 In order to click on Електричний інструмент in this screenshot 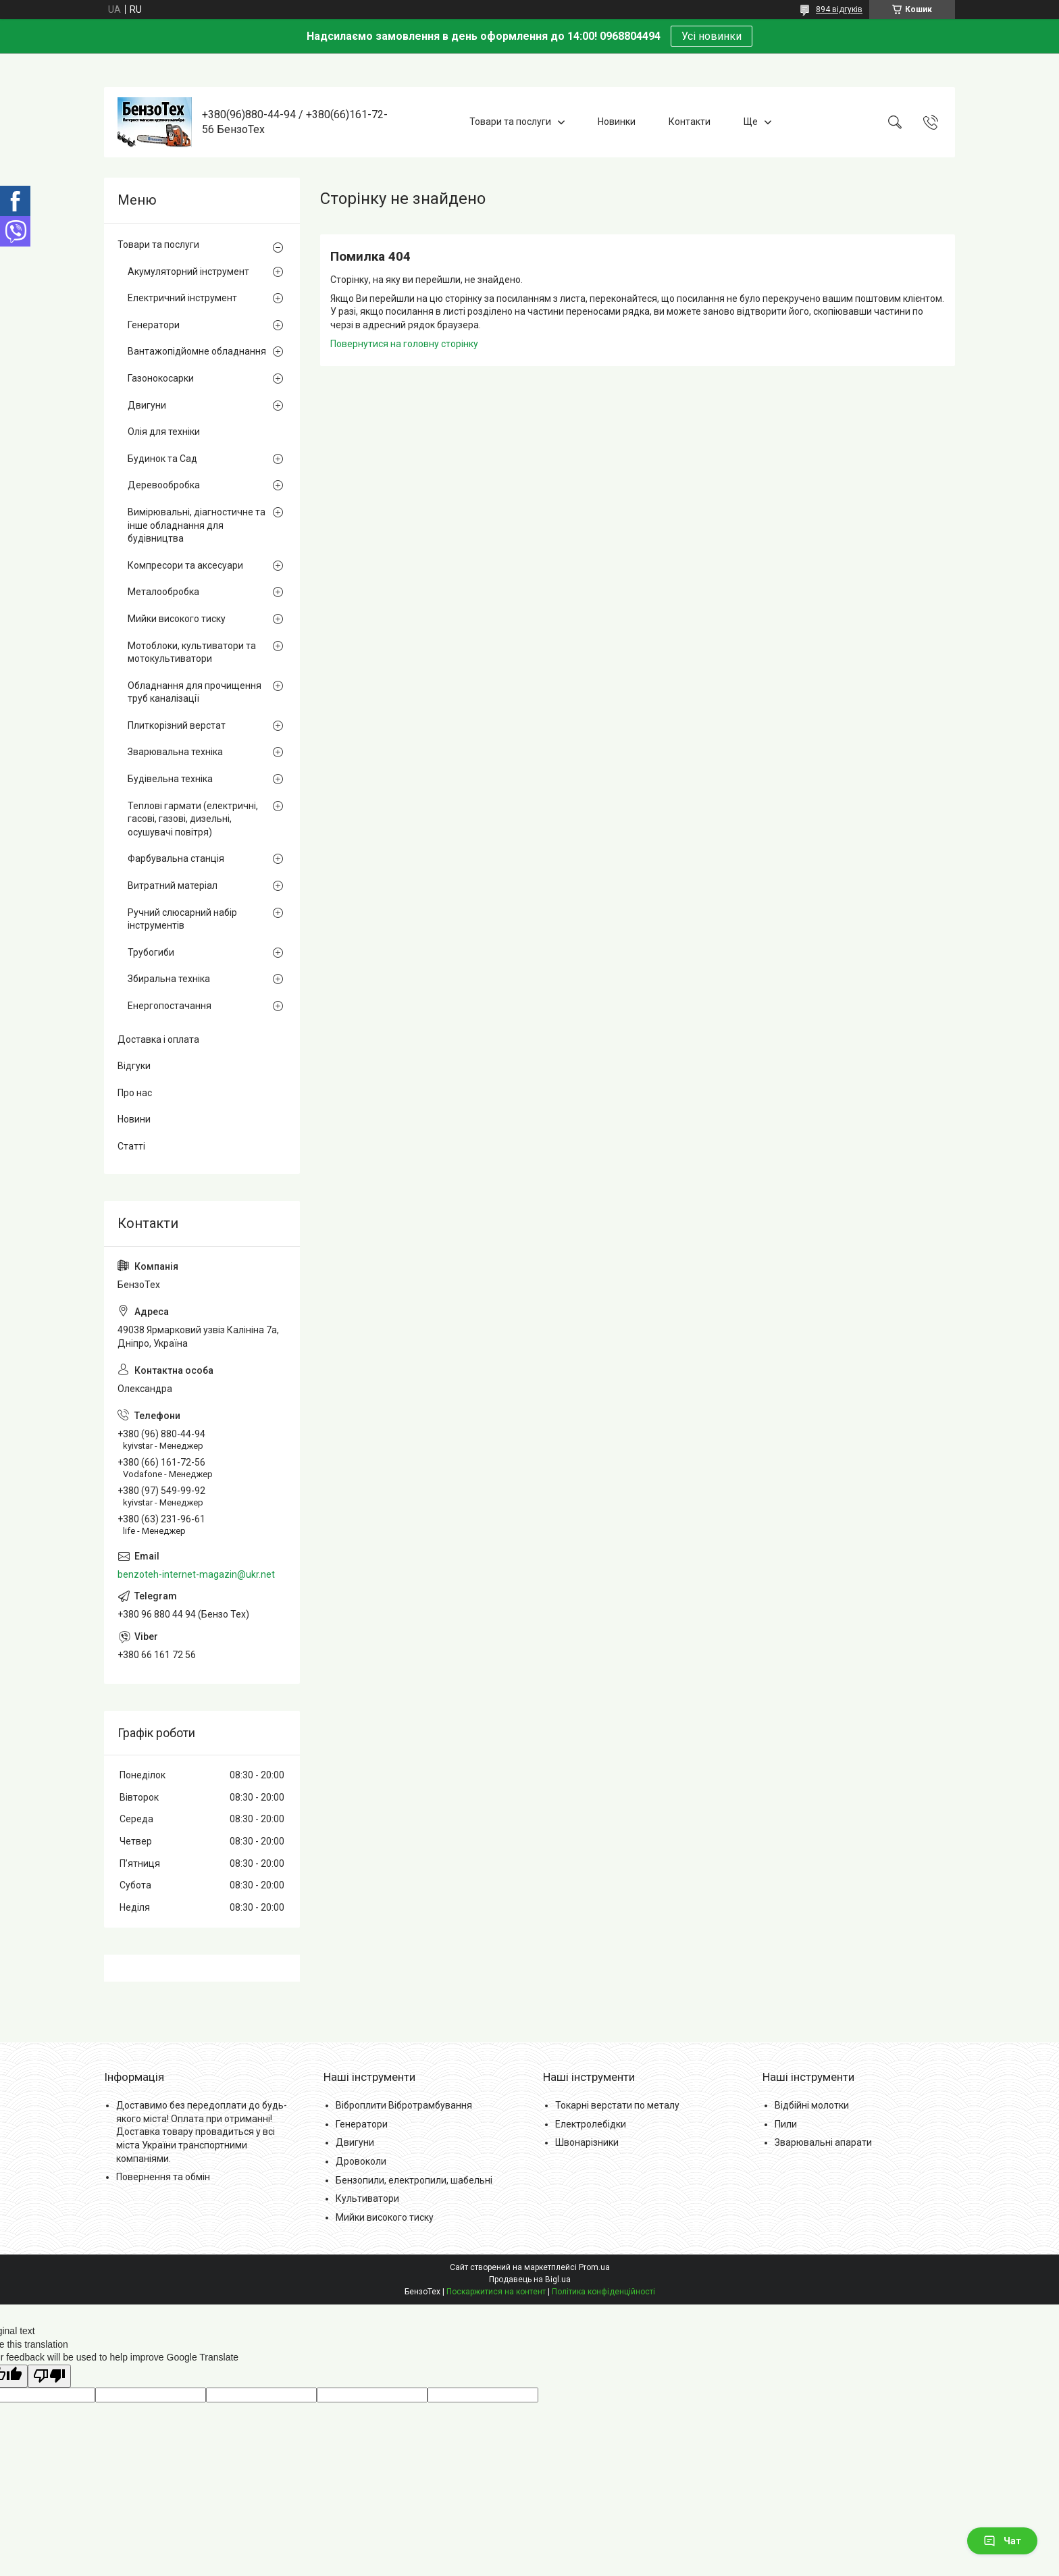, I will do `click(182, 297)`.